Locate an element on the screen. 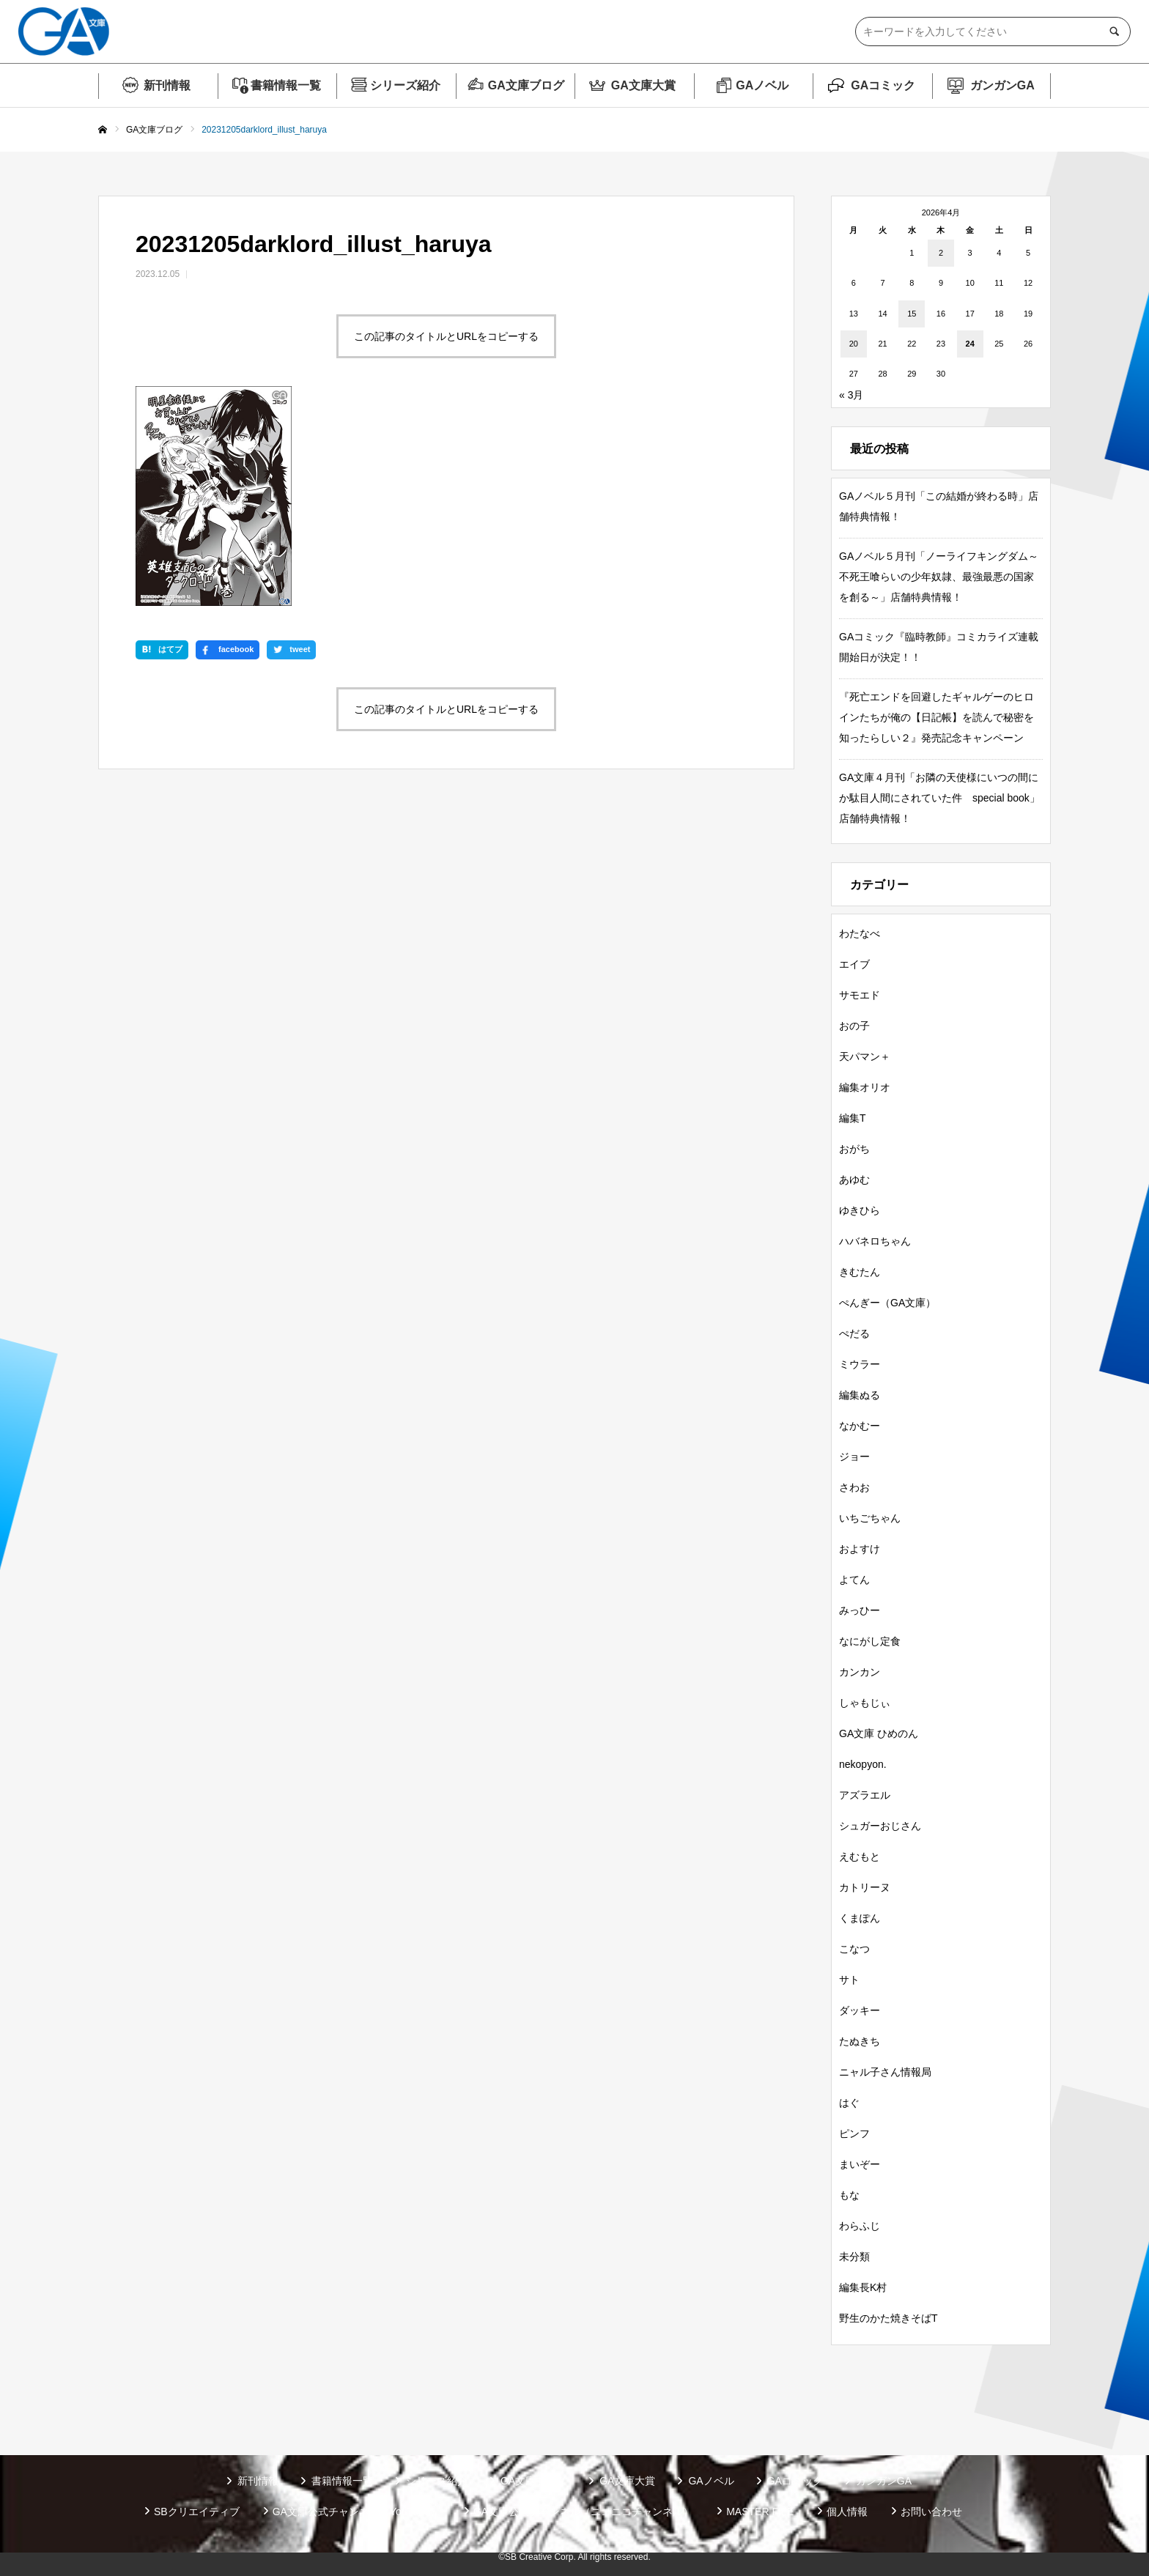 Image resolution: width=1149 pixels, height=2576 pixels. 編集長K村 is located at coordinates (863, 2287).